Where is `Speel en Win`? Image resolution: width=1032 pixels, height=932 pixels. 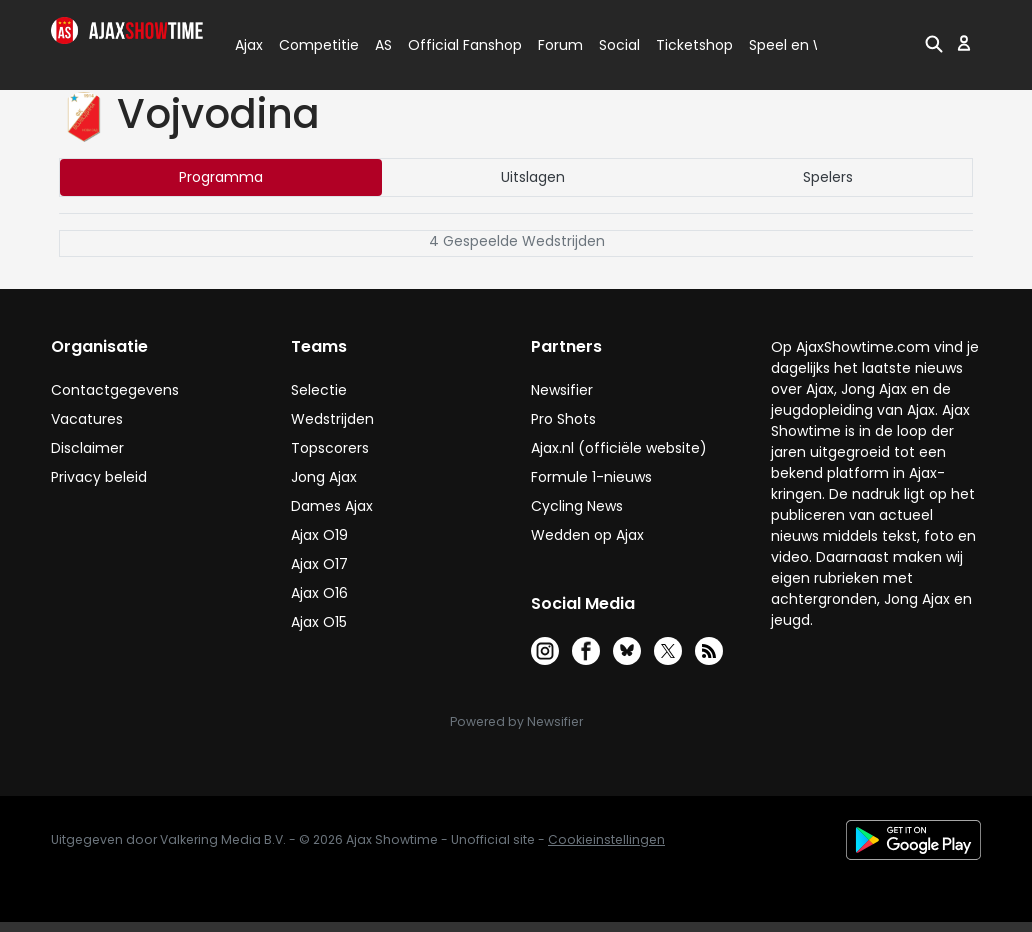 Speel en Win is located at coordinates (794, 45).